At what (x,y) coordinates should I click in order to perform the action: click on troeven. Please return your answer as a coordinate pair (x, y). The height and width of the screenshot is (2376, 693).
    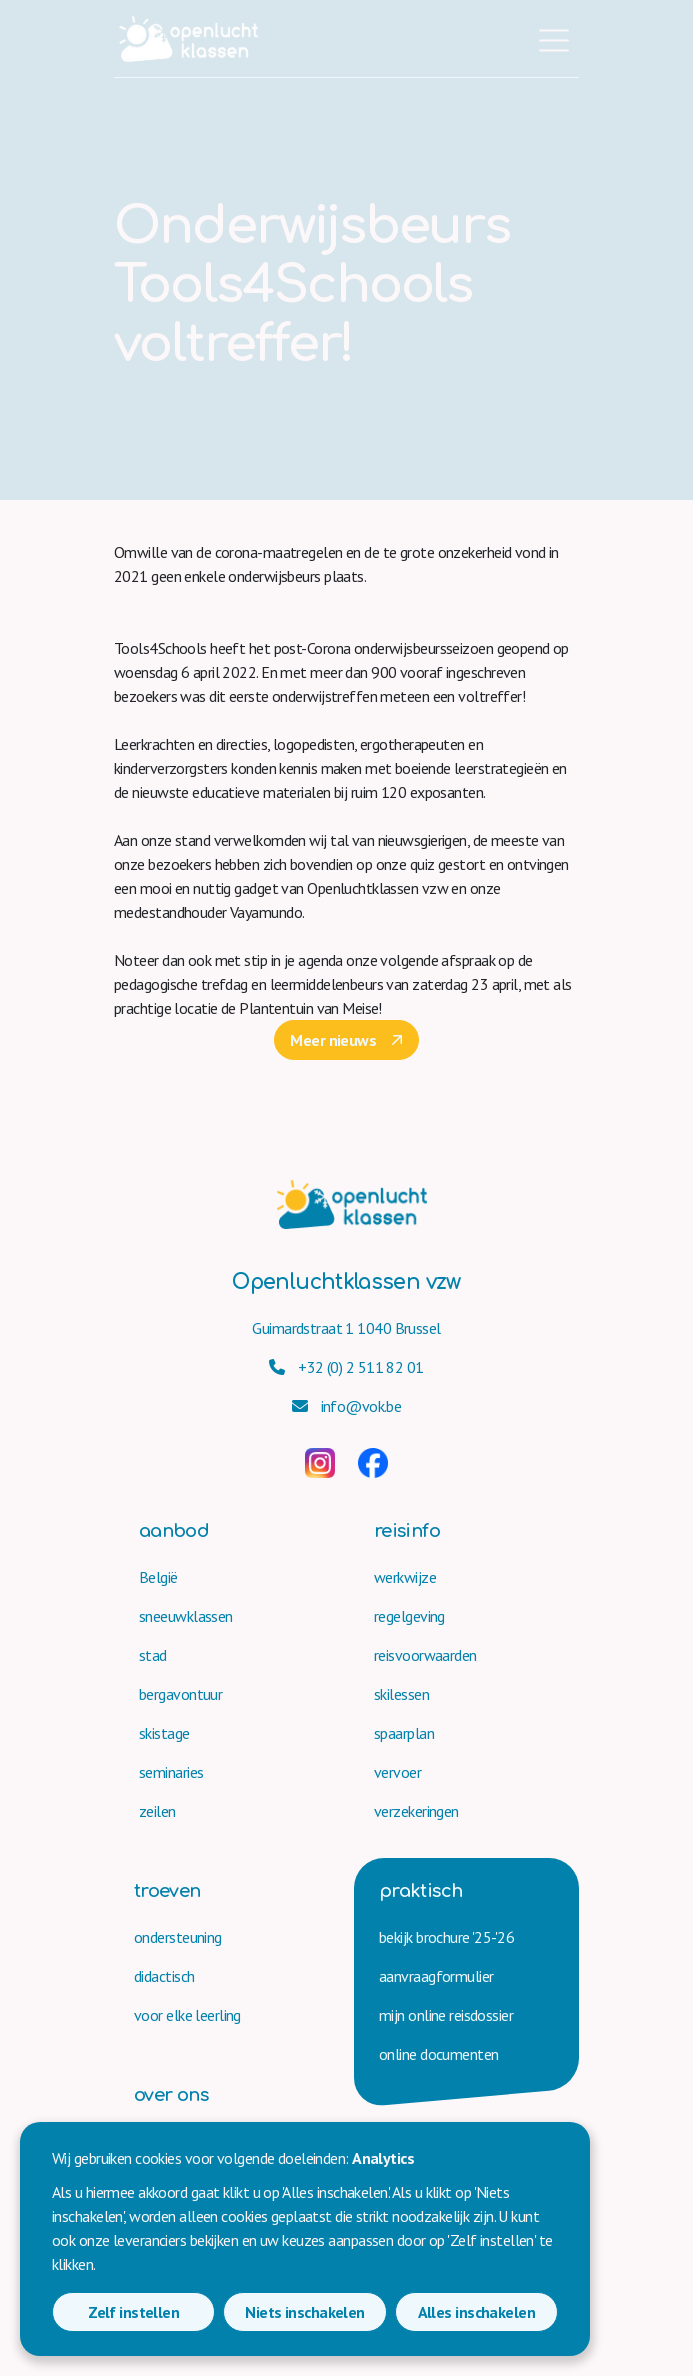
    Looking at the image, I should click on (167, 1891).